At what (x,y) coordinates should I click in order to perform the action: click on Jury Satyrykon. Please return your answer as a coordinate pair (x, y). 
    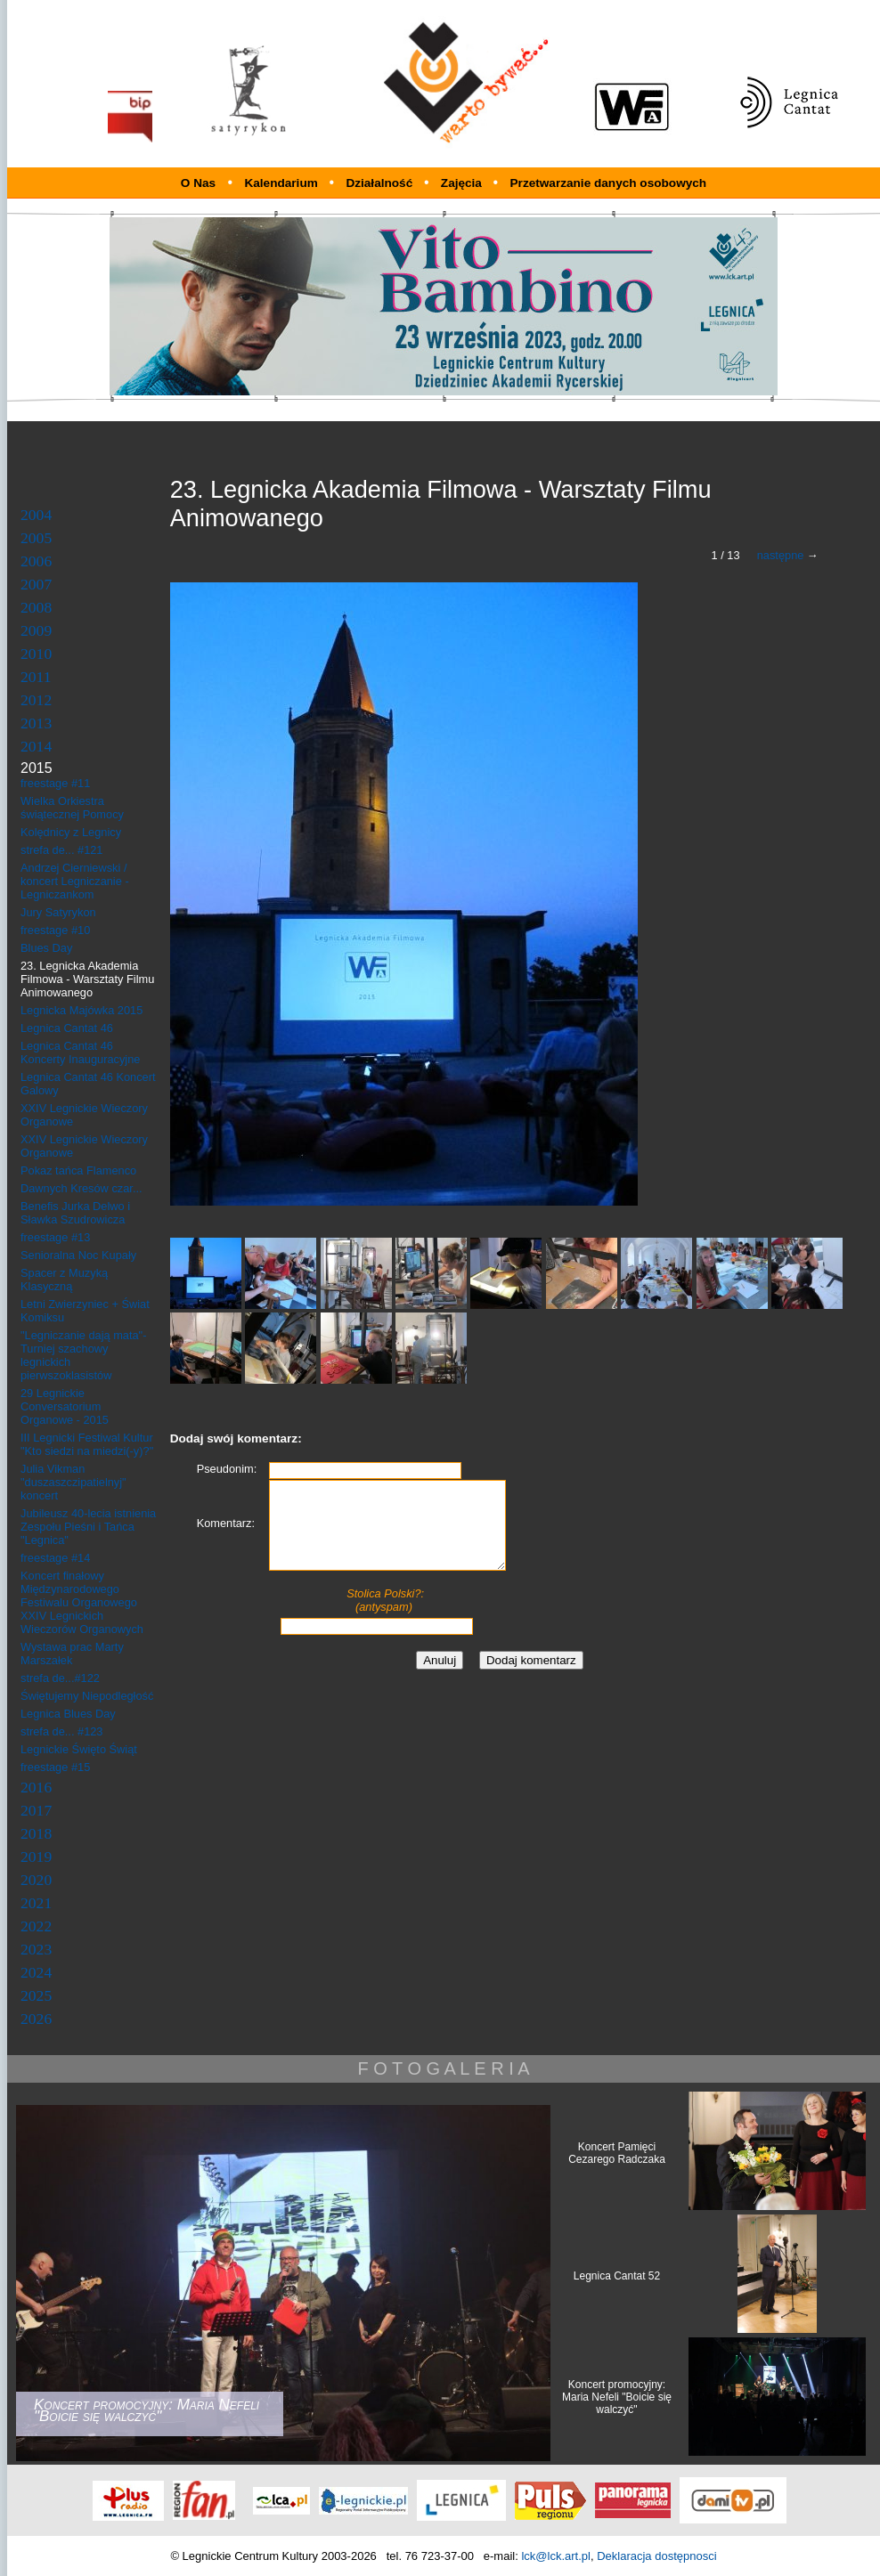
    Looking at the image, I should click on (58, 912).